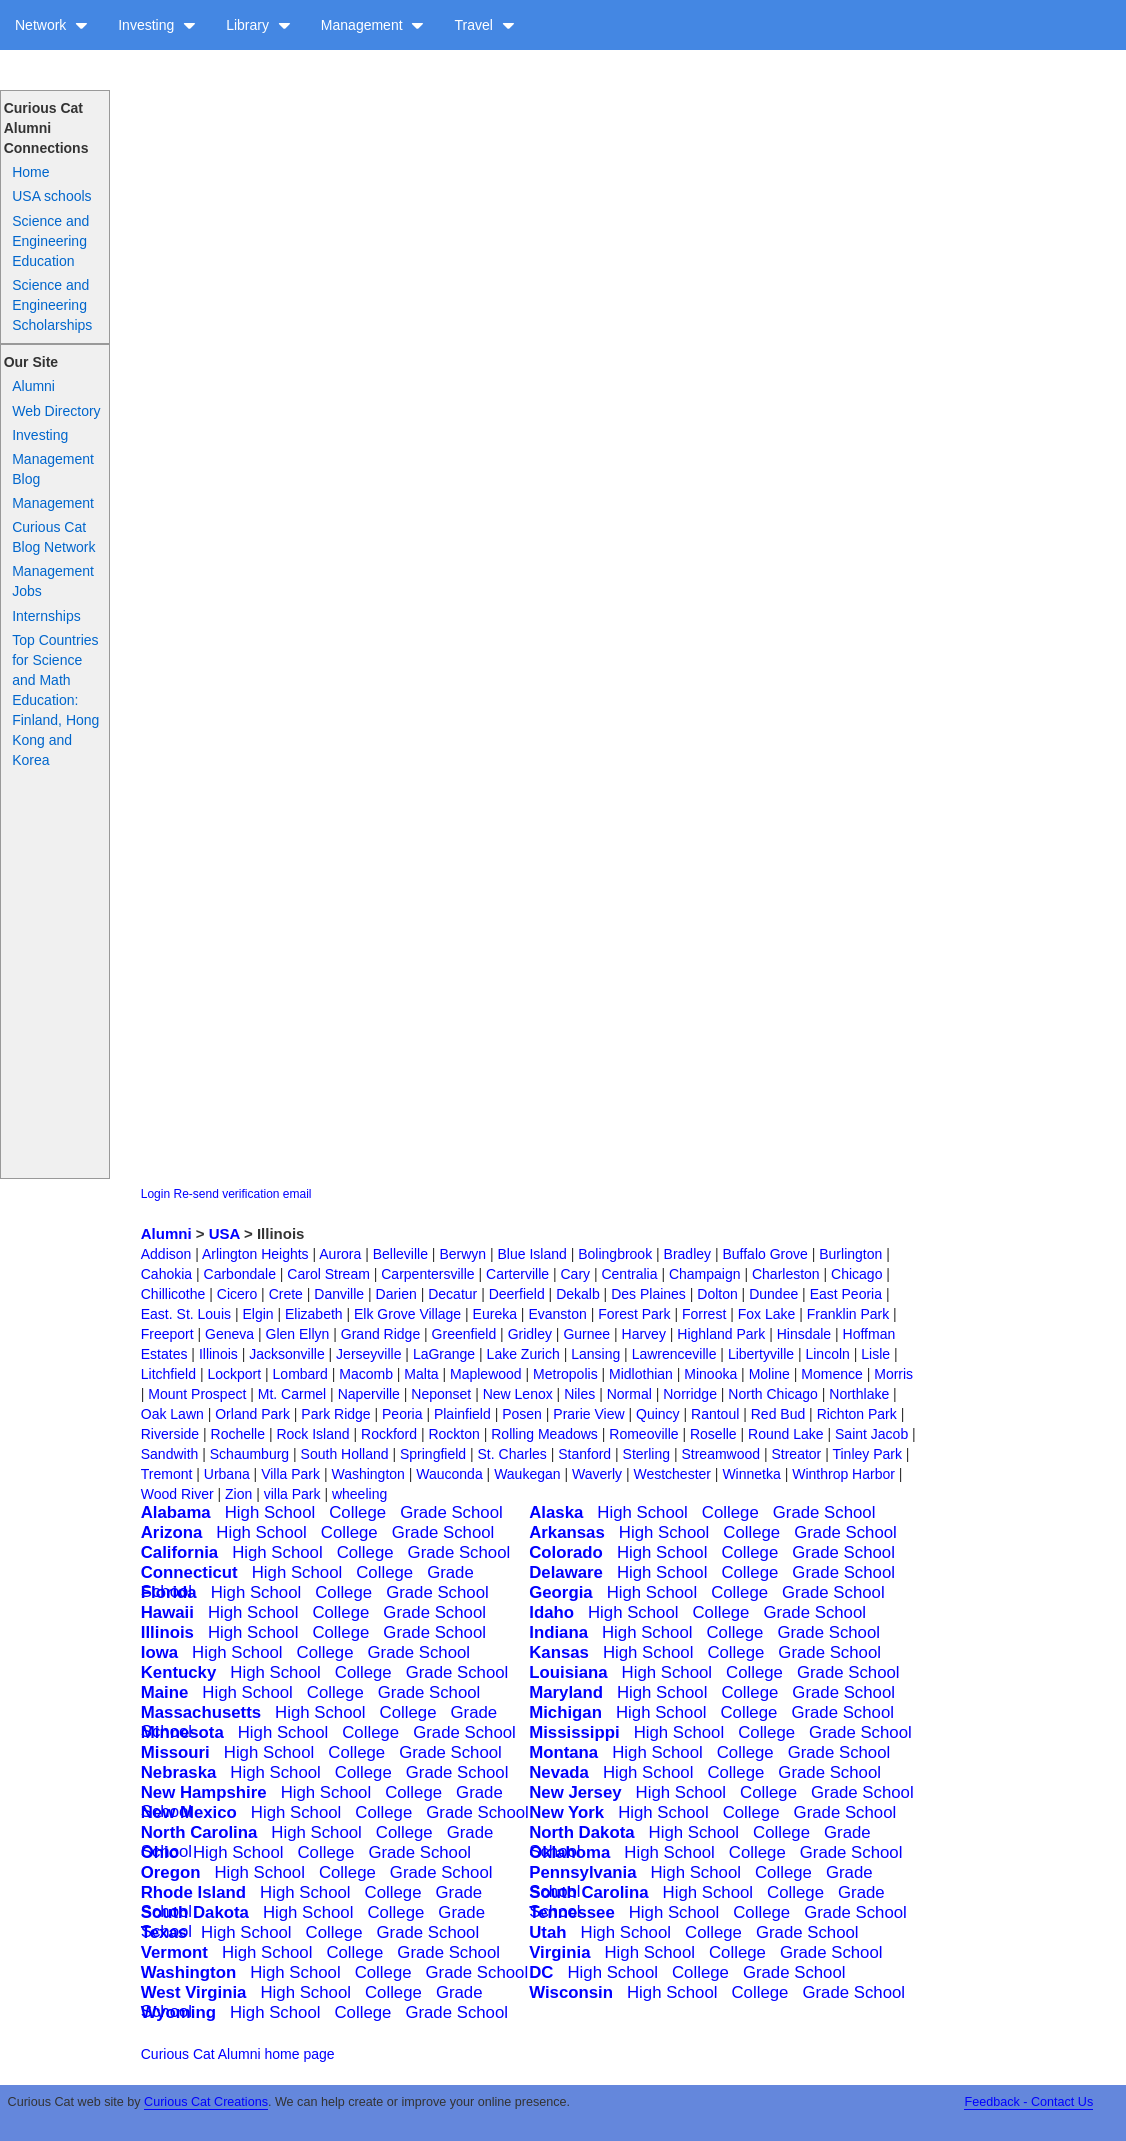 Image resolution: width=1126 pixels, height=2141 pixels. I want to click on New Jersey, so click(575, 1792).